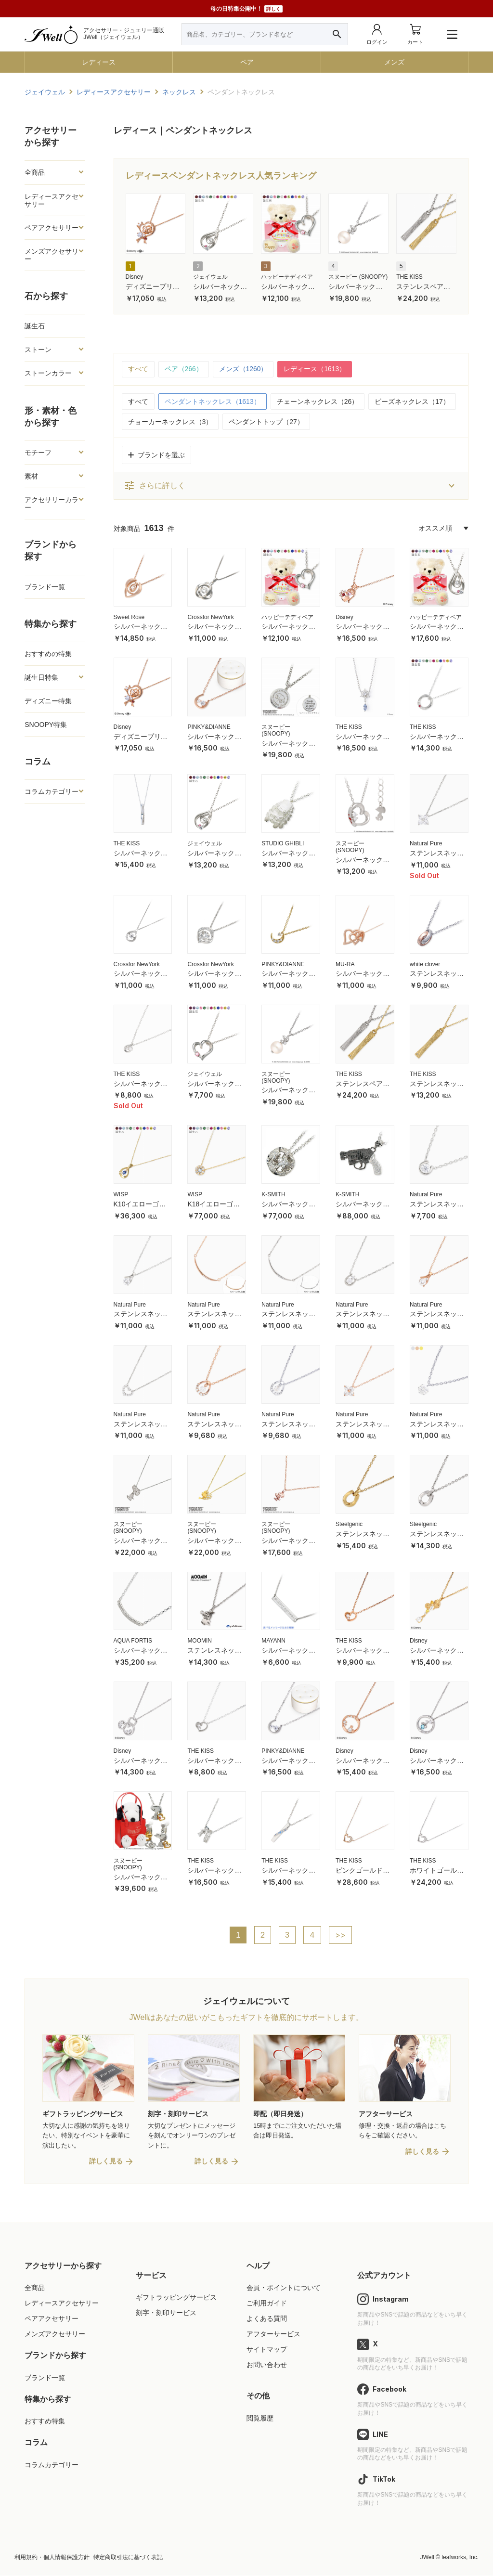  Describe the element at coordinates (99, 62) in the screenshot. I see `レディース` at that location.